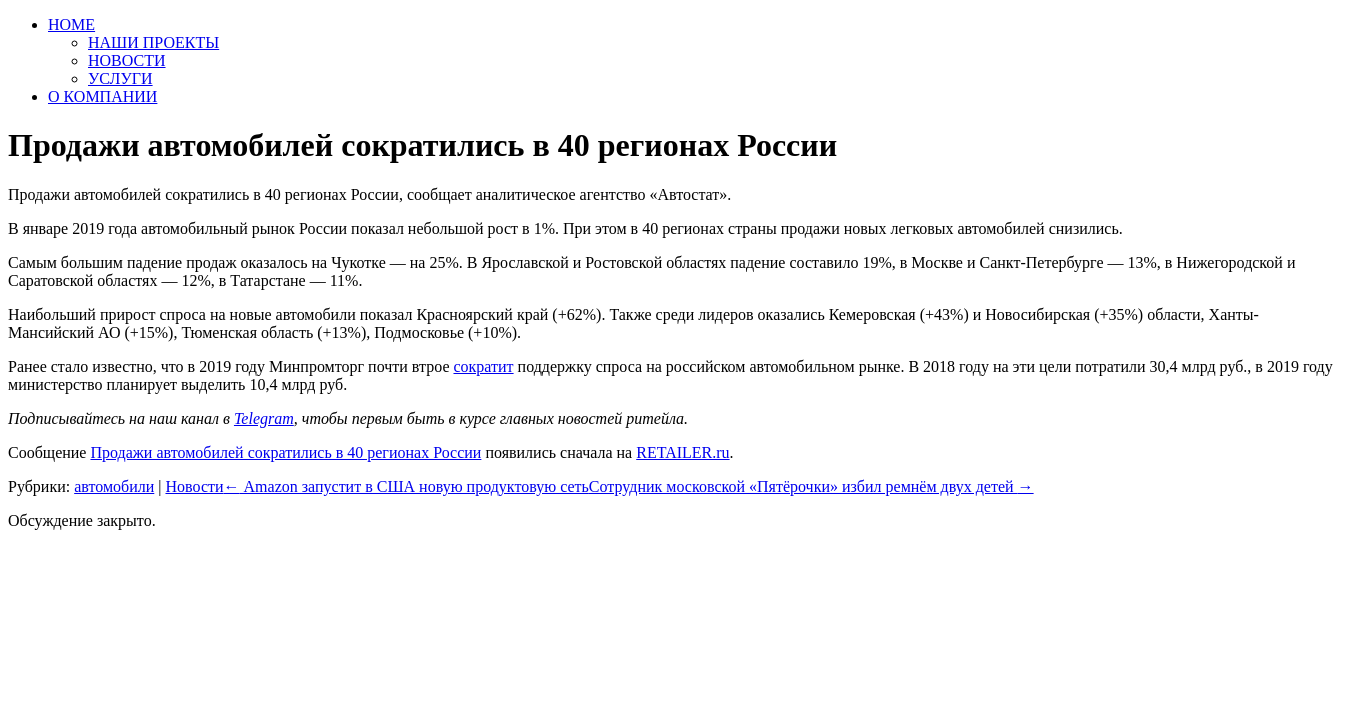 This screenshot has width=1351, height=720. Describe the element at coordinates (483, 366) in the screenshot. I see `сократит` at that location.